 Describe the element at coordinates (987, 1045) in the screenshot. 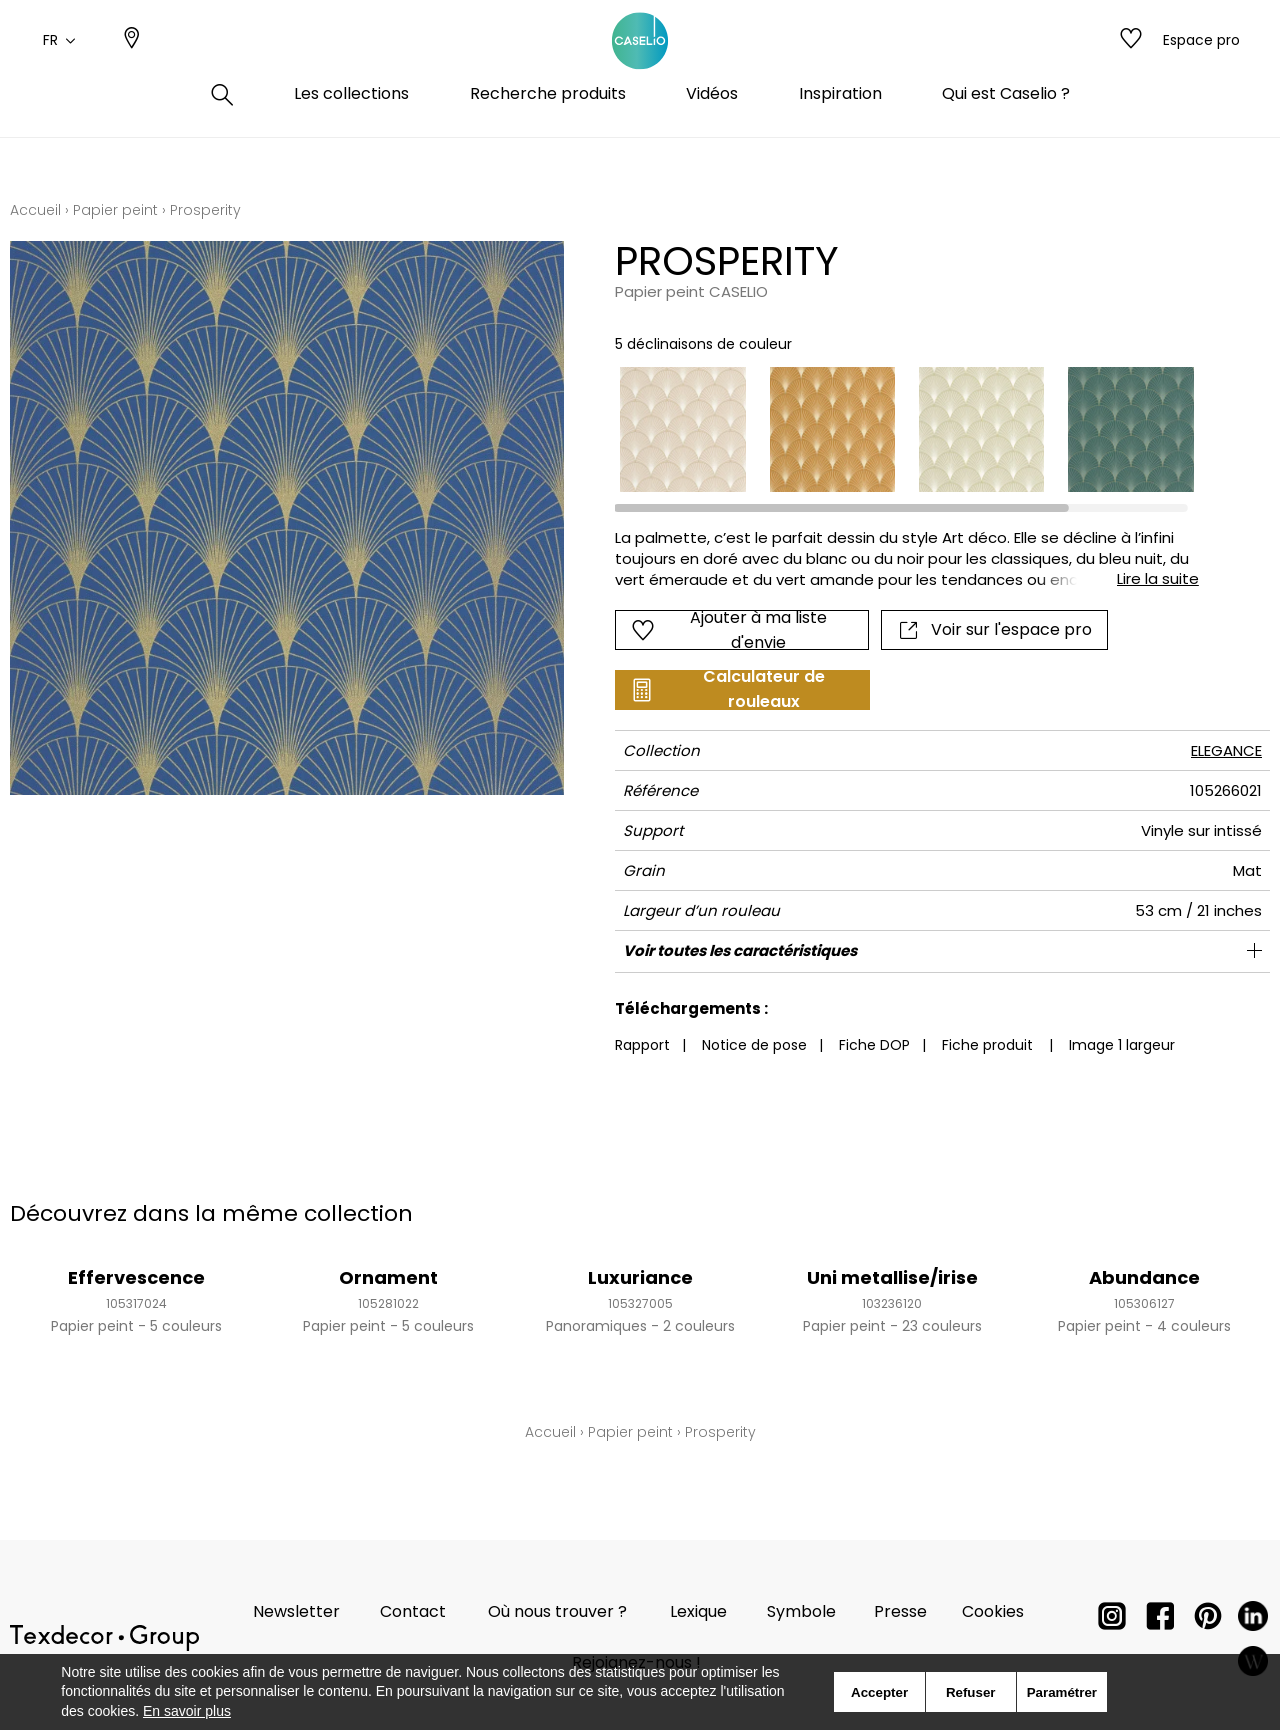

I see `Fiche produit` at that location.